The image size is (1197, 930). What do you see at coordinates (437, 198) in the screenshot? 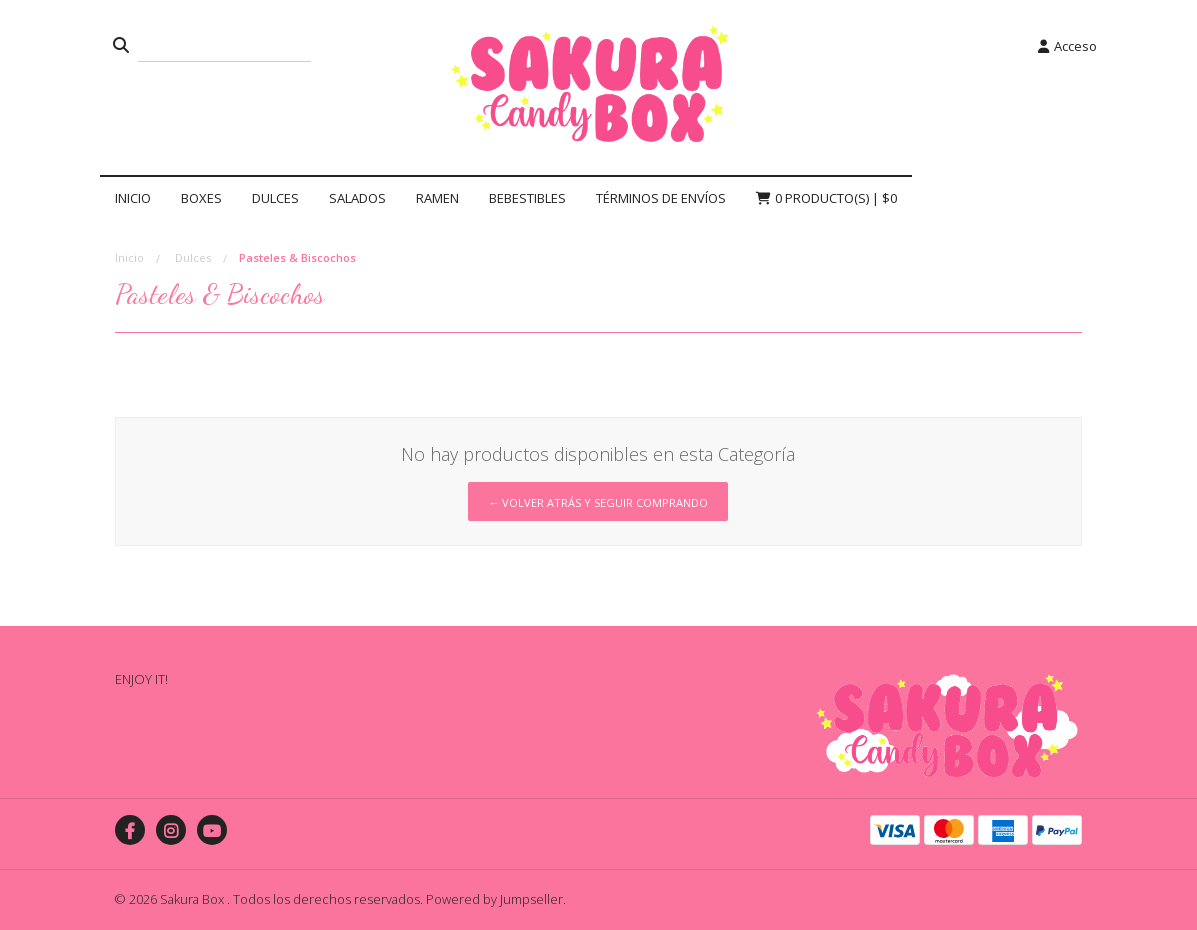
I see `Ramen` at bounding box center [437, 198].